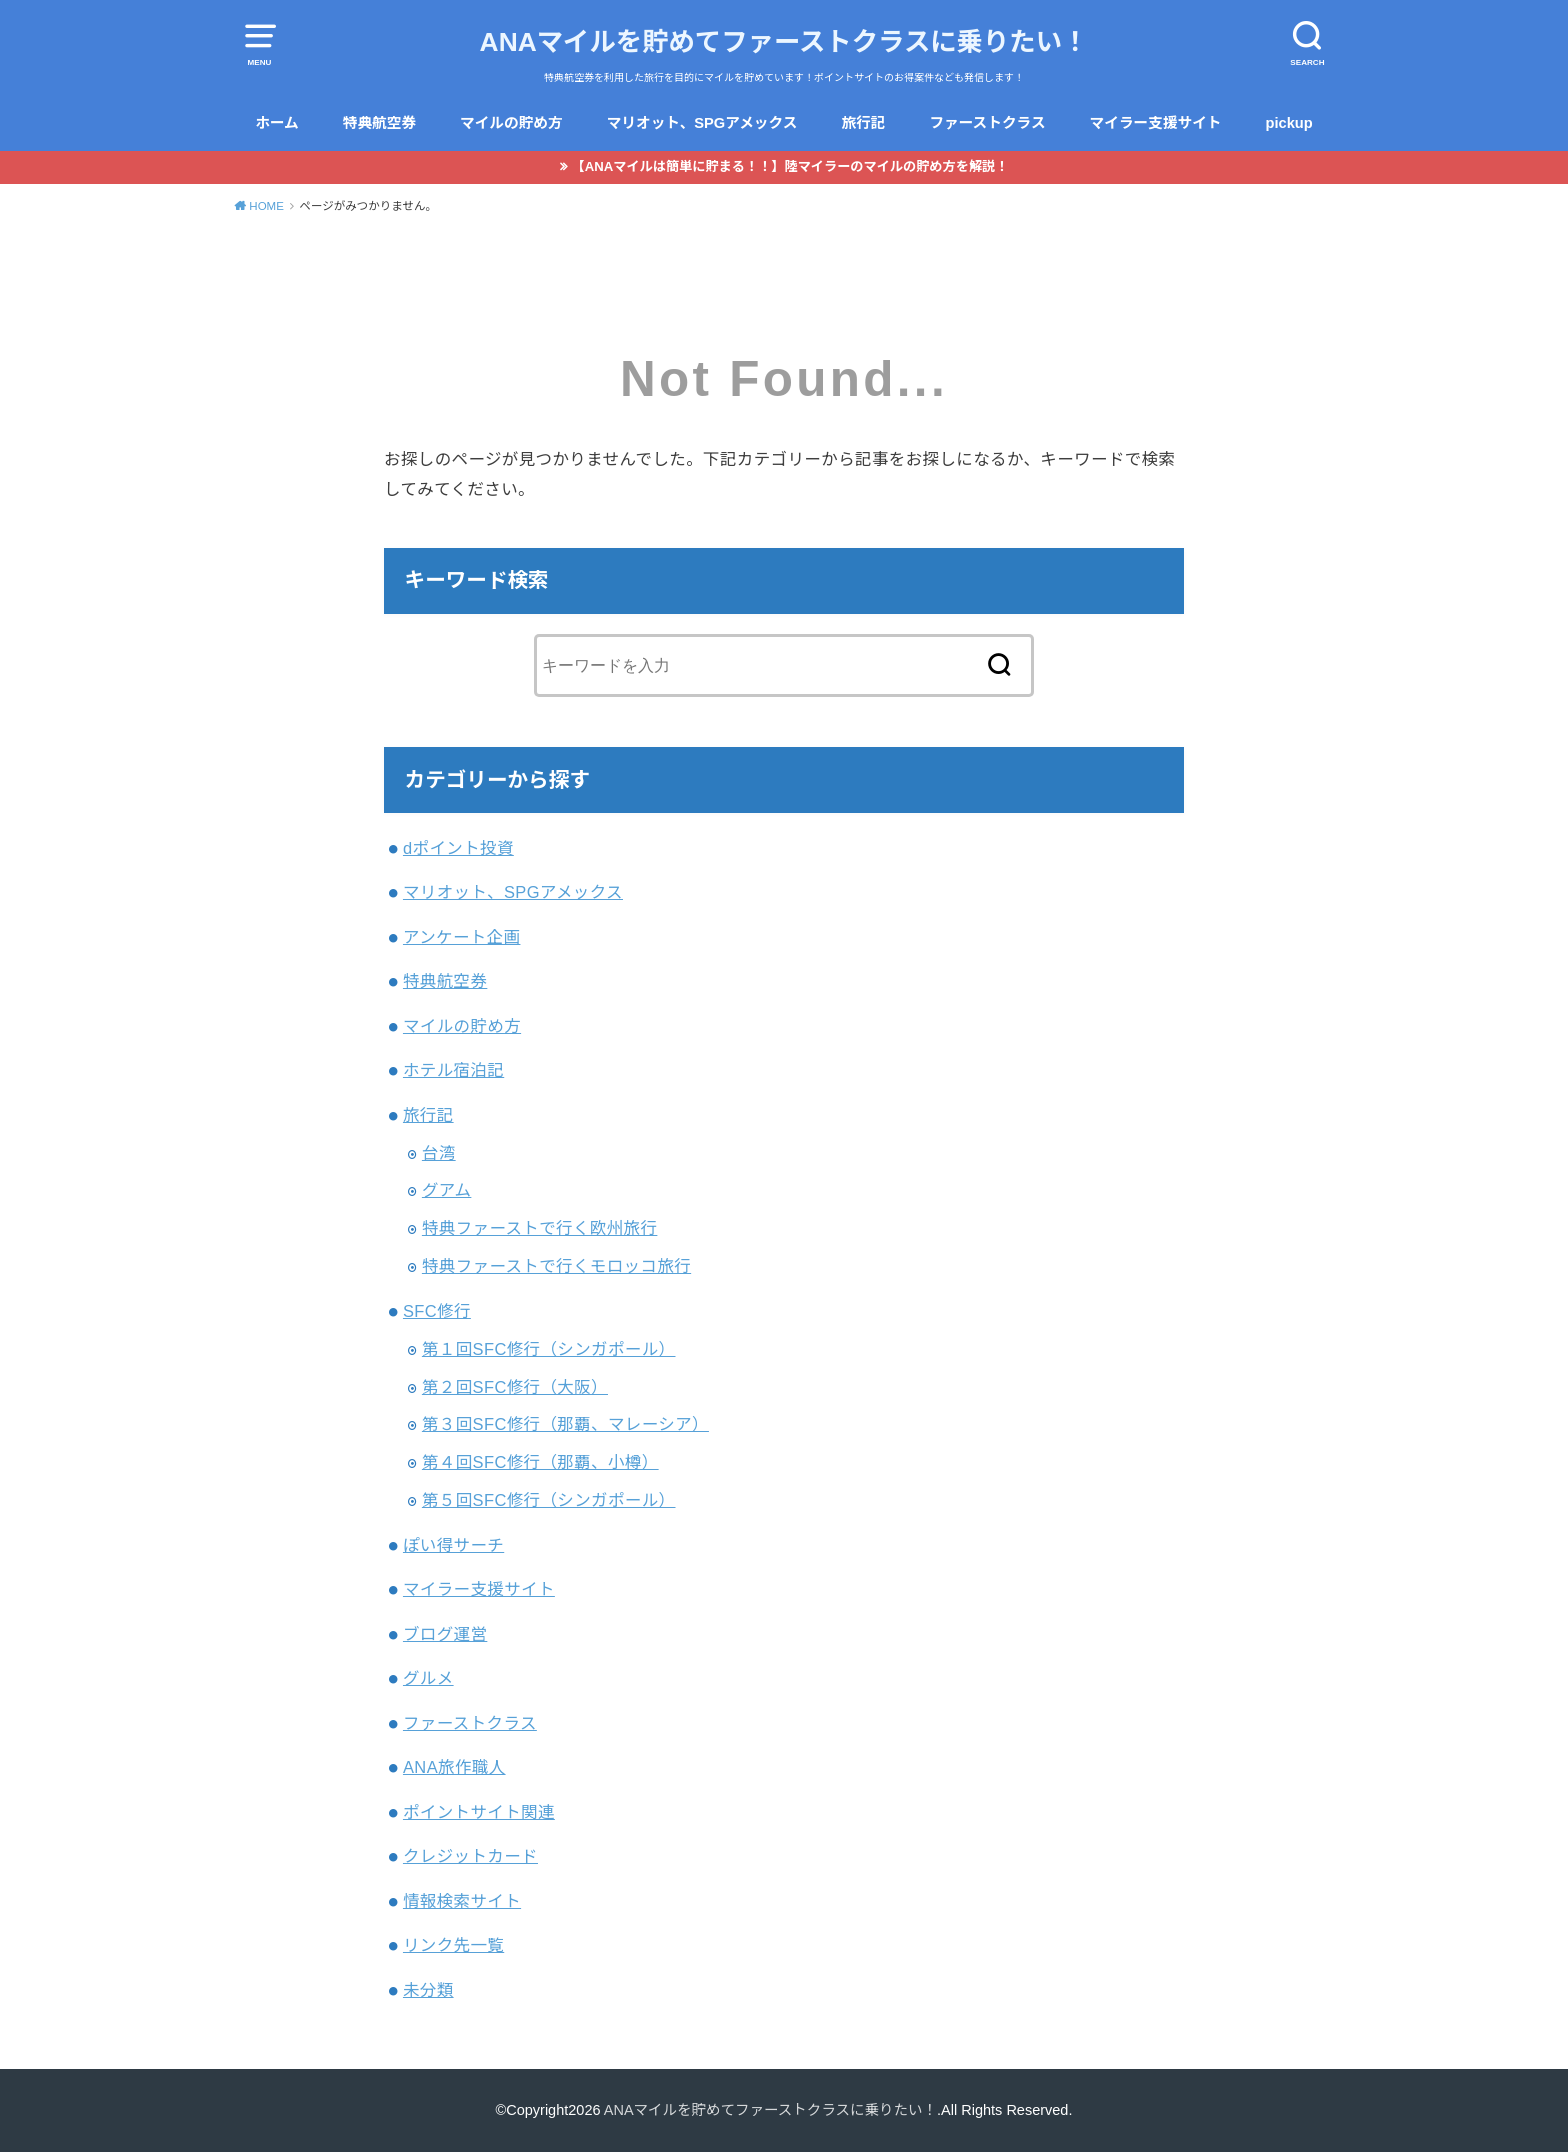 This screenshot has width=1568, height=2152. Describe the element at coordinates (515, 1387) in the screenshot. I see `第２回SFC修行（大阪）` at that location.